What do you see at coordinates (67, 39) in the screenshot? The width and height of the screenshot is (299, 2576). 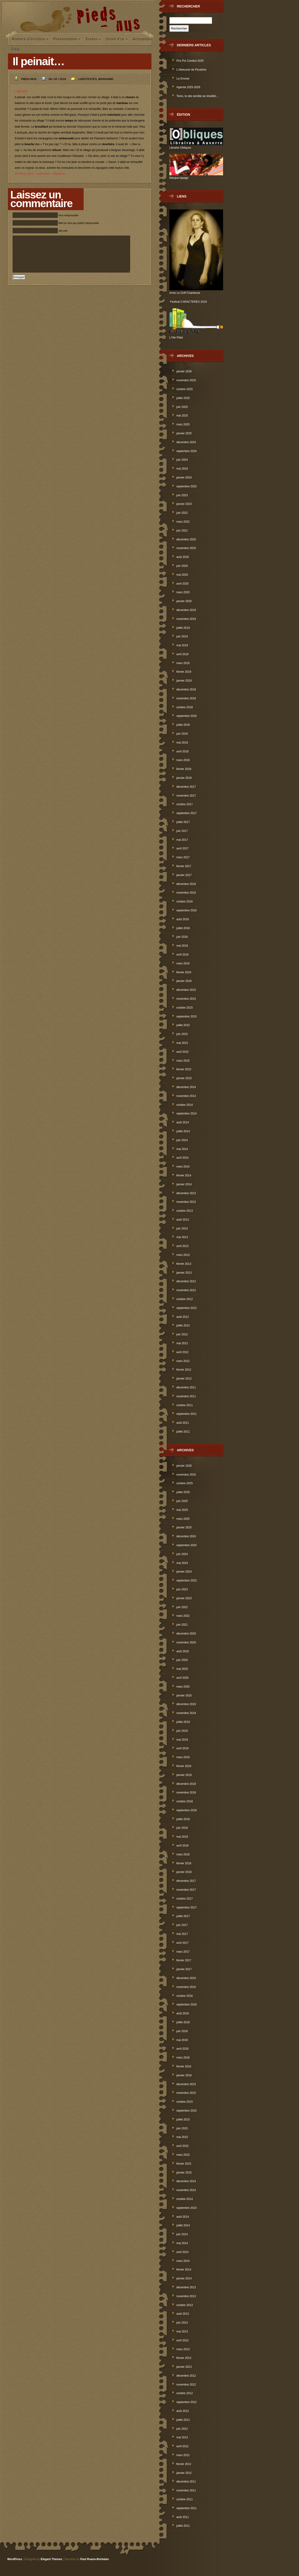 I see `Présentation` at bounding box center [67, 39].